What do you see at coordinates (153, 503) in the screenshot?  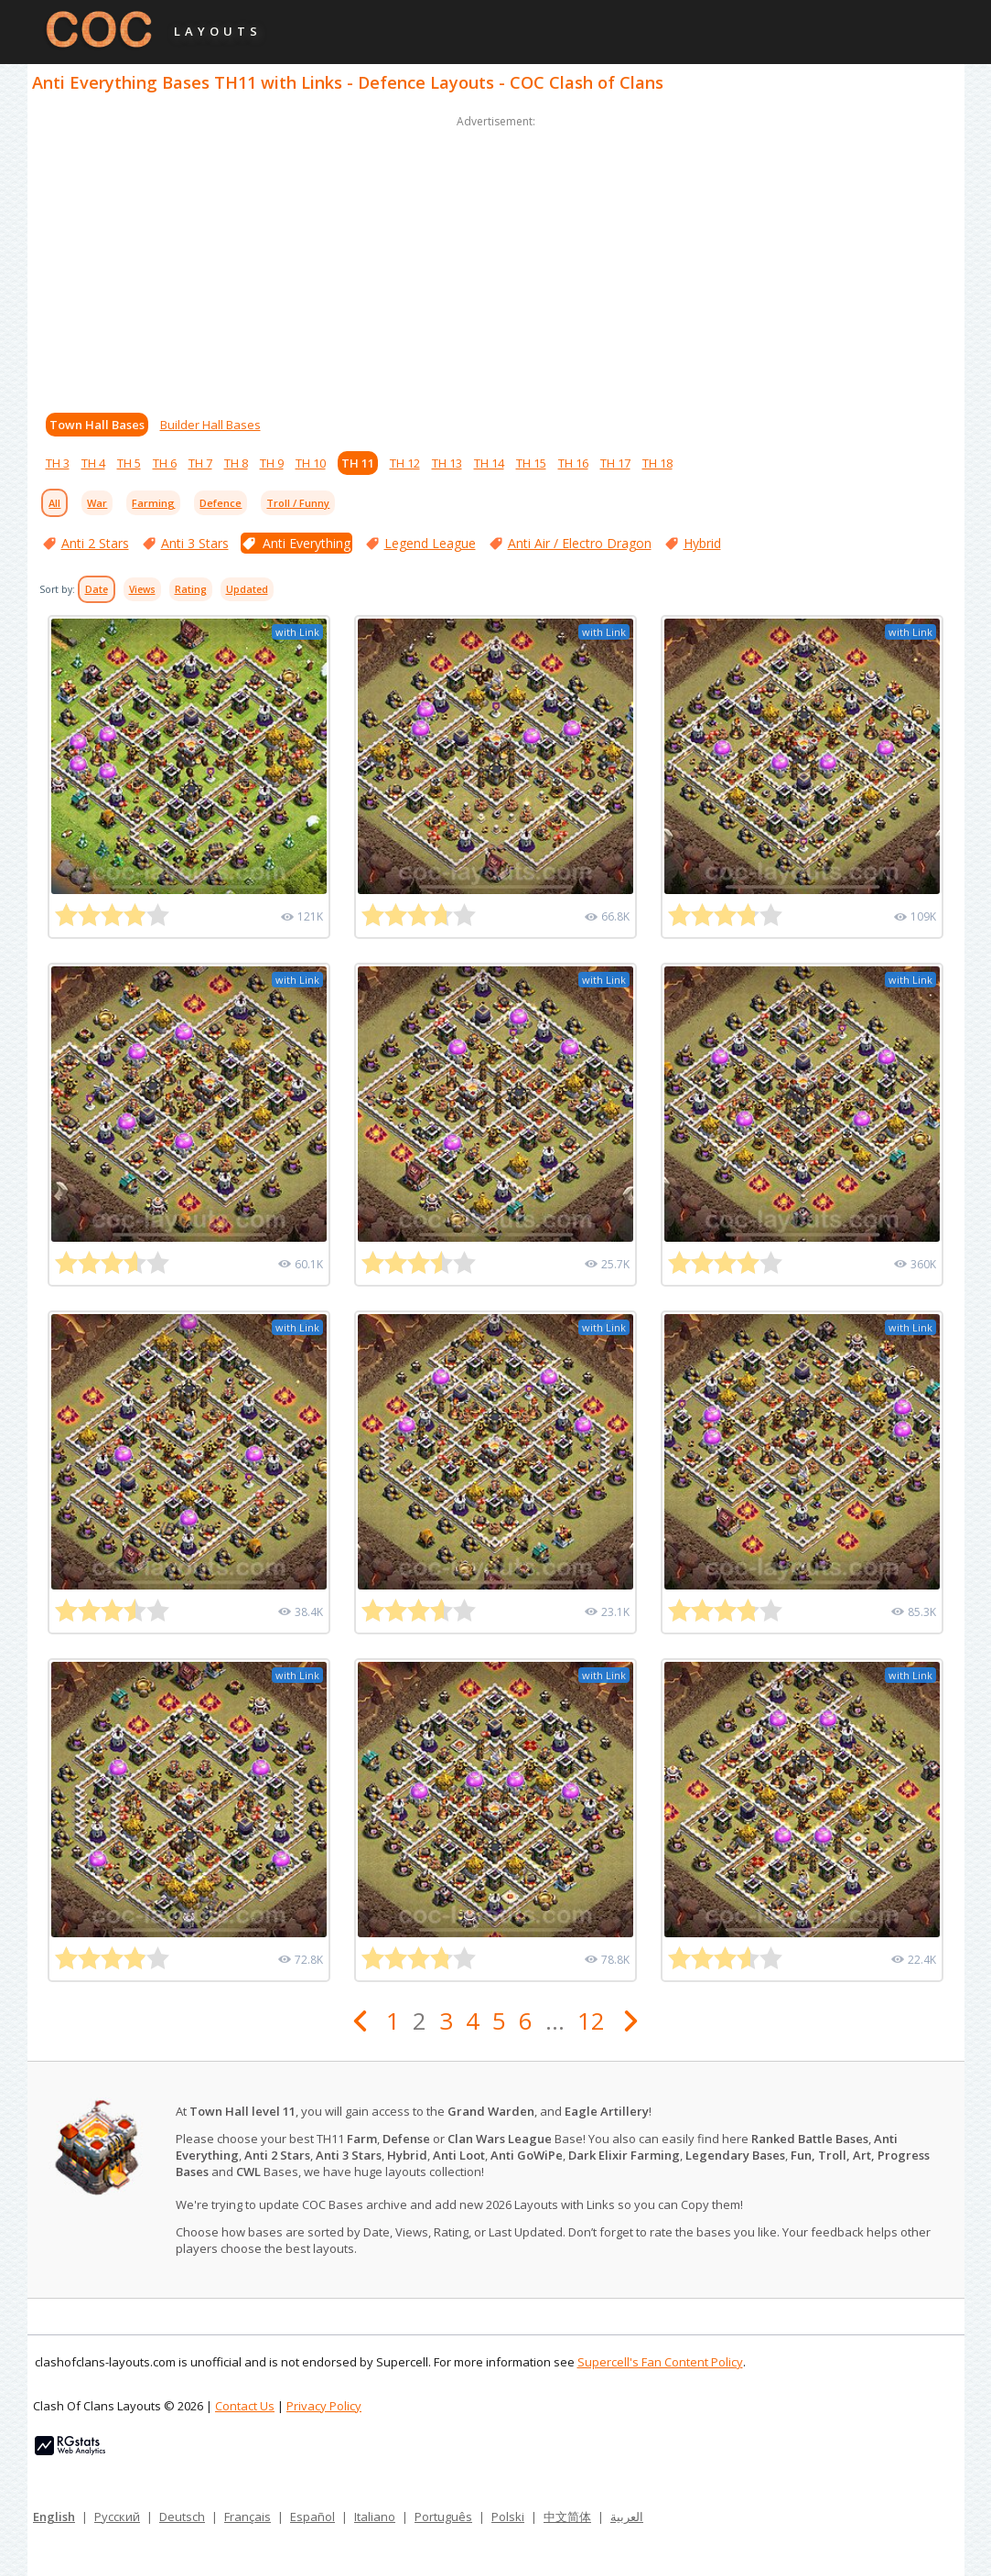 I see `Farming` at bounding box center [153, 503].